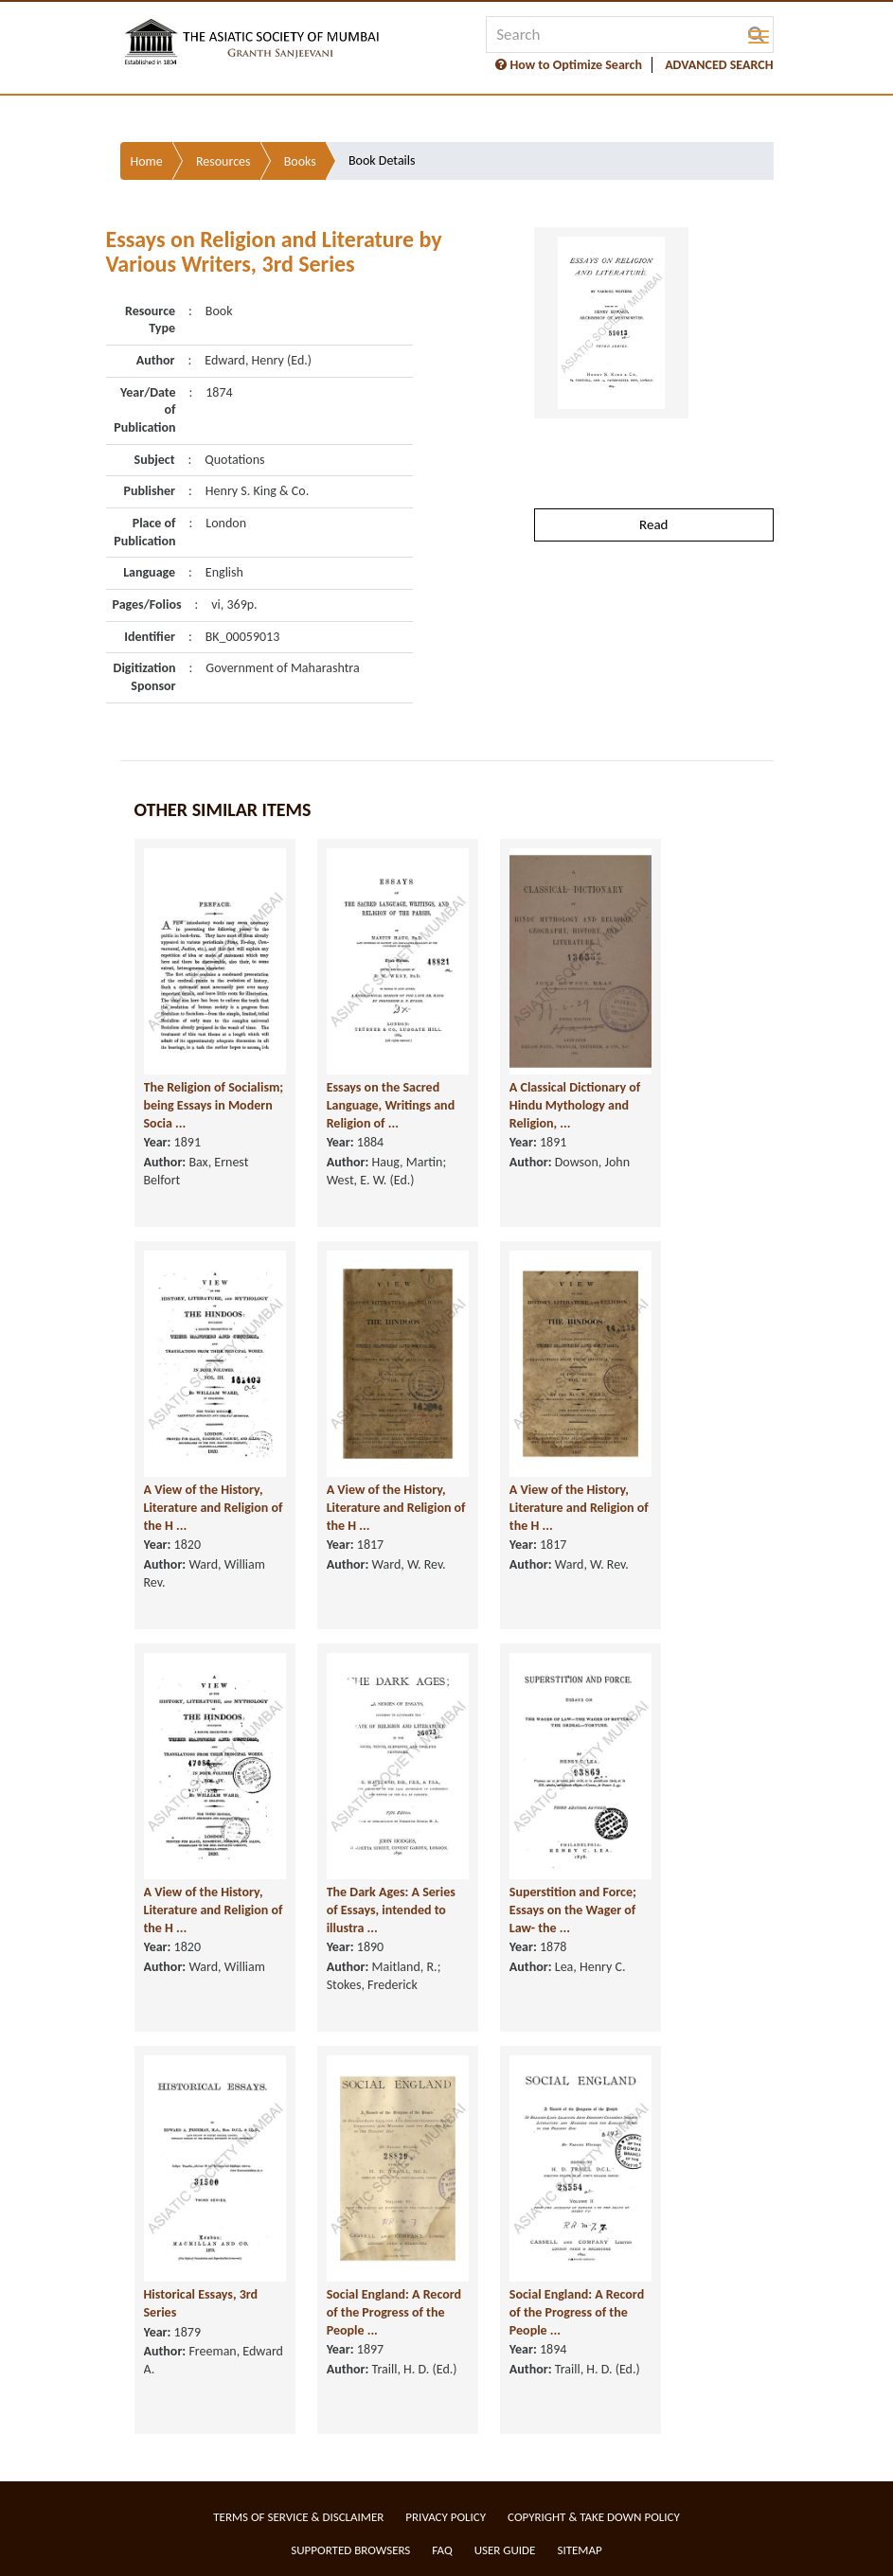 Image resolution: width=893 pixels, height=2576 pixels. I want to click on A Classical Dictionary of Hindu Mythology and Religion, ..., so click(574, 1104).